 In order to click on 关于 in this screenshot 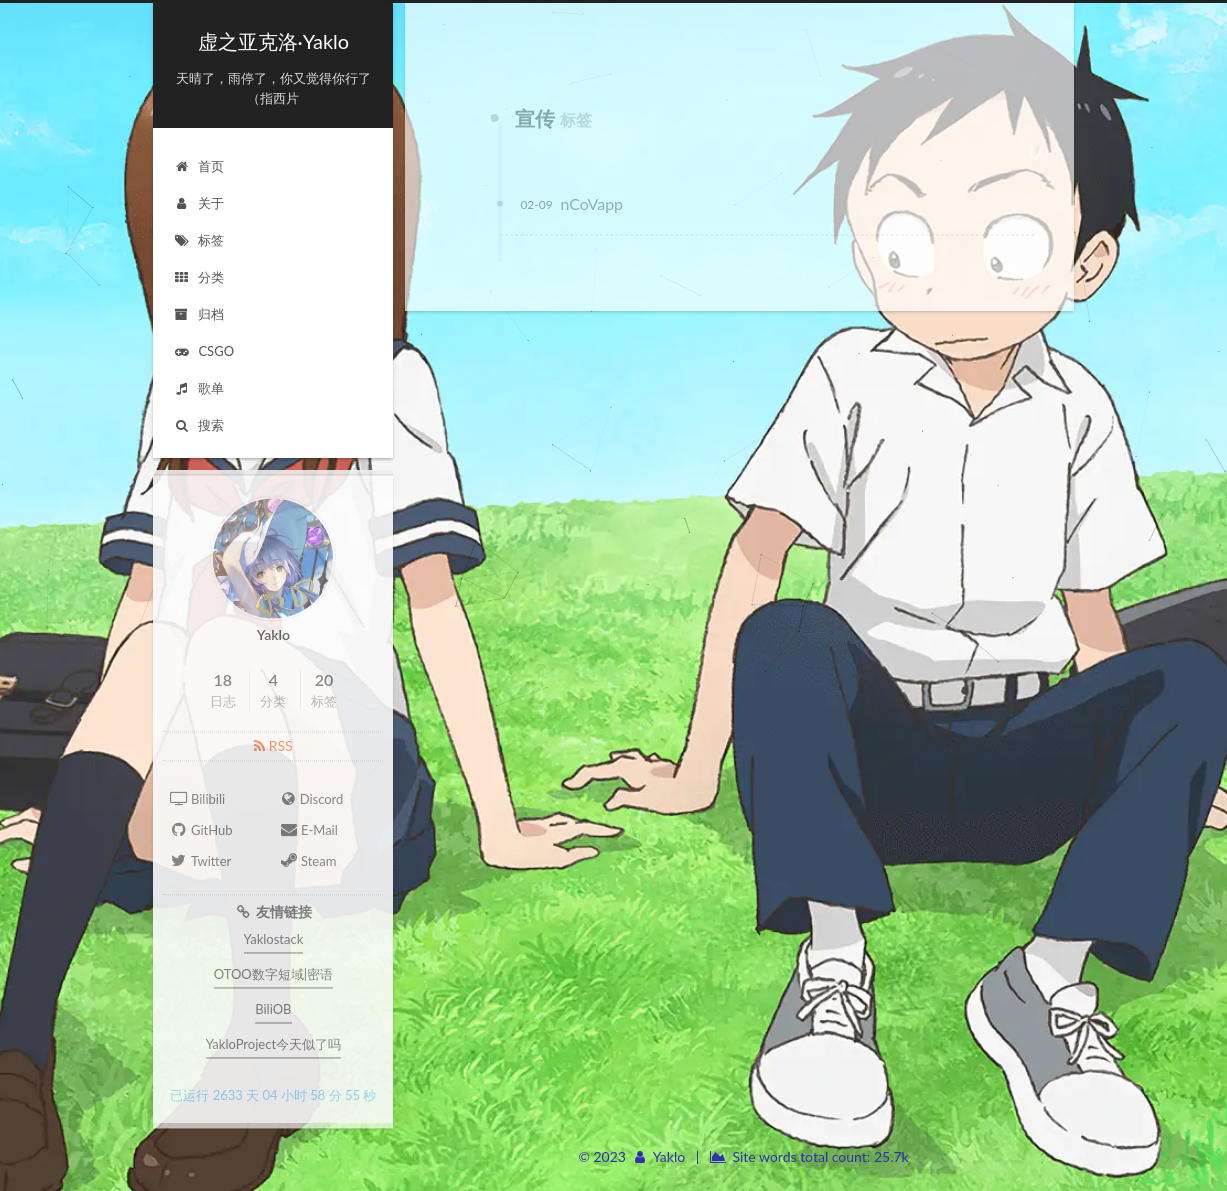, I will do `click(198, 203)`.